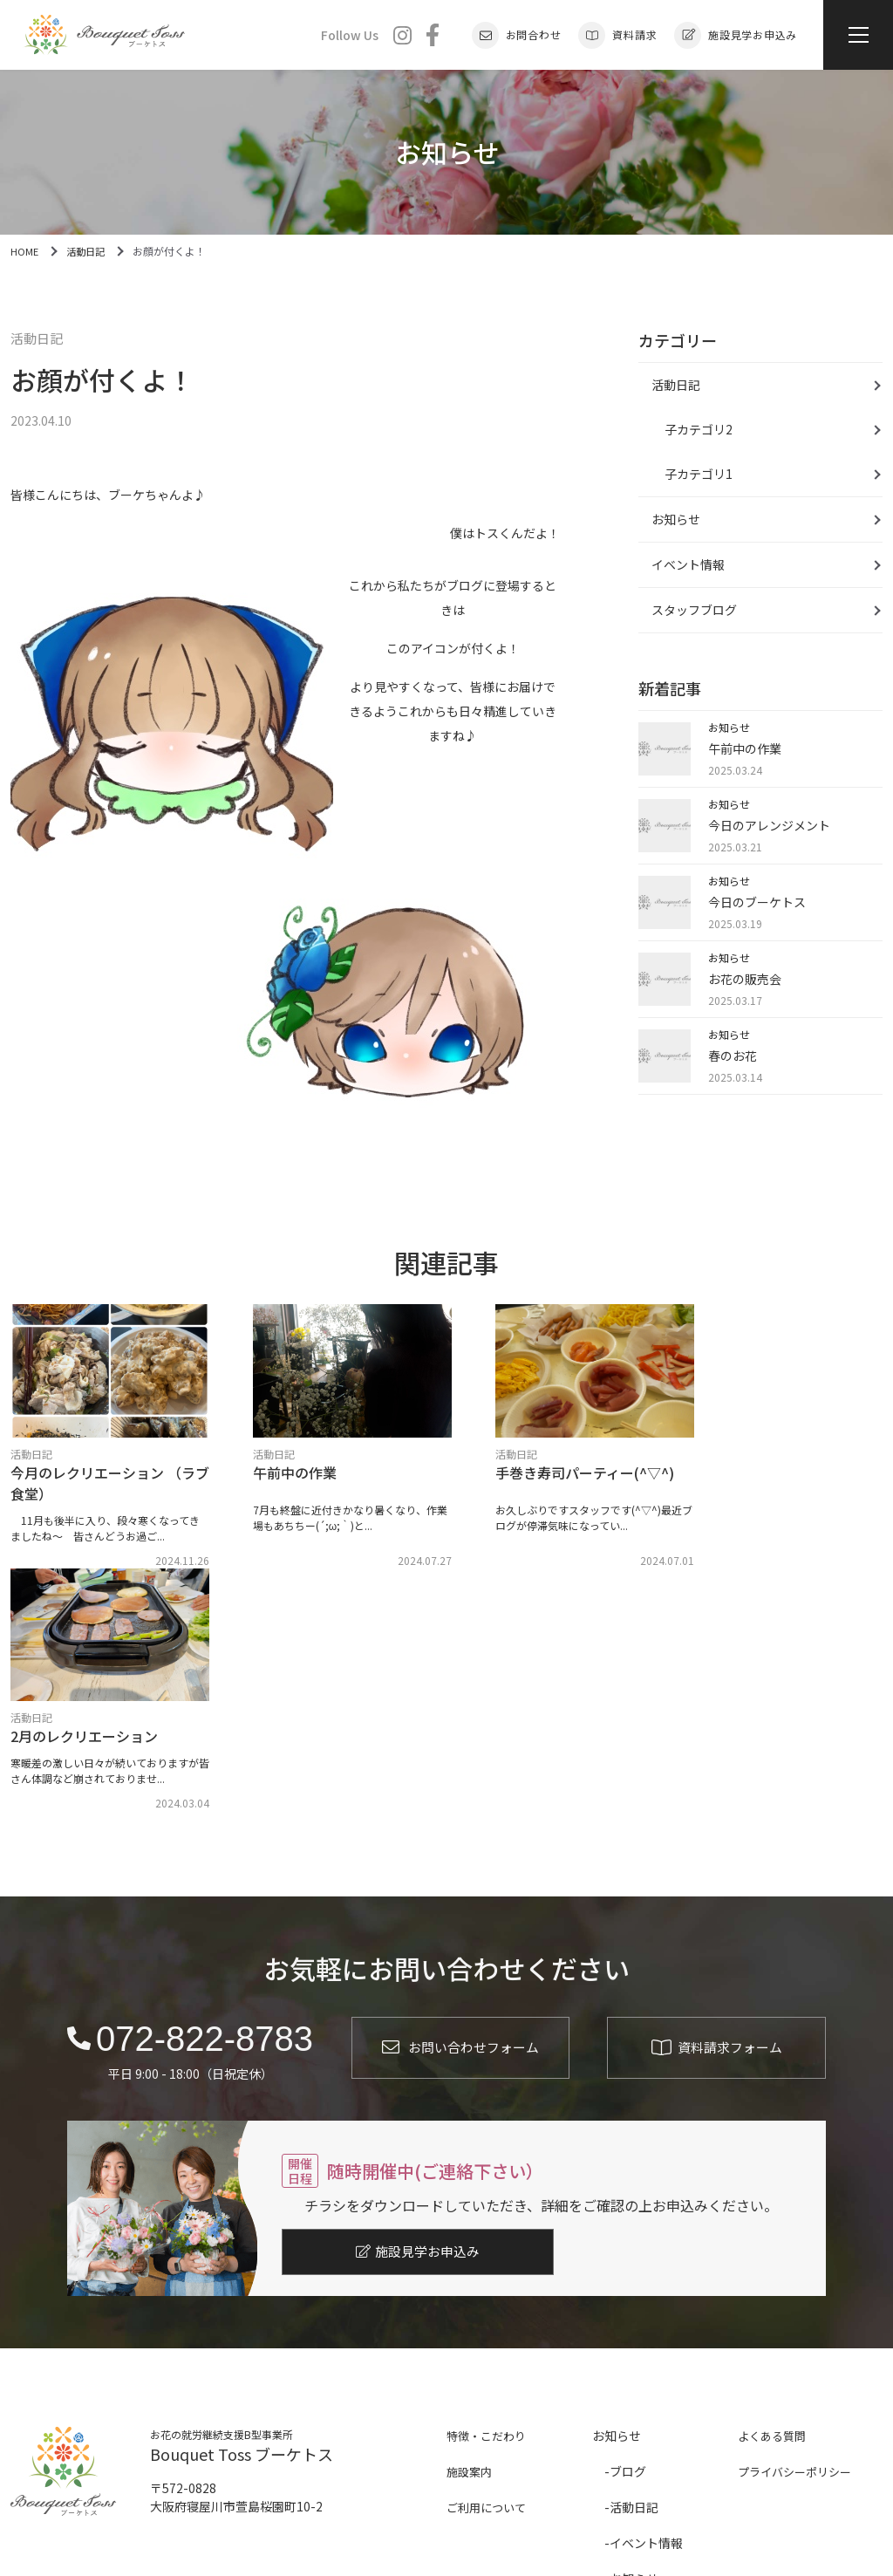  What do you see at coordinates (628, 2222) in the screenshot?
I see `ブログ` at bounding box center [628, 2222].